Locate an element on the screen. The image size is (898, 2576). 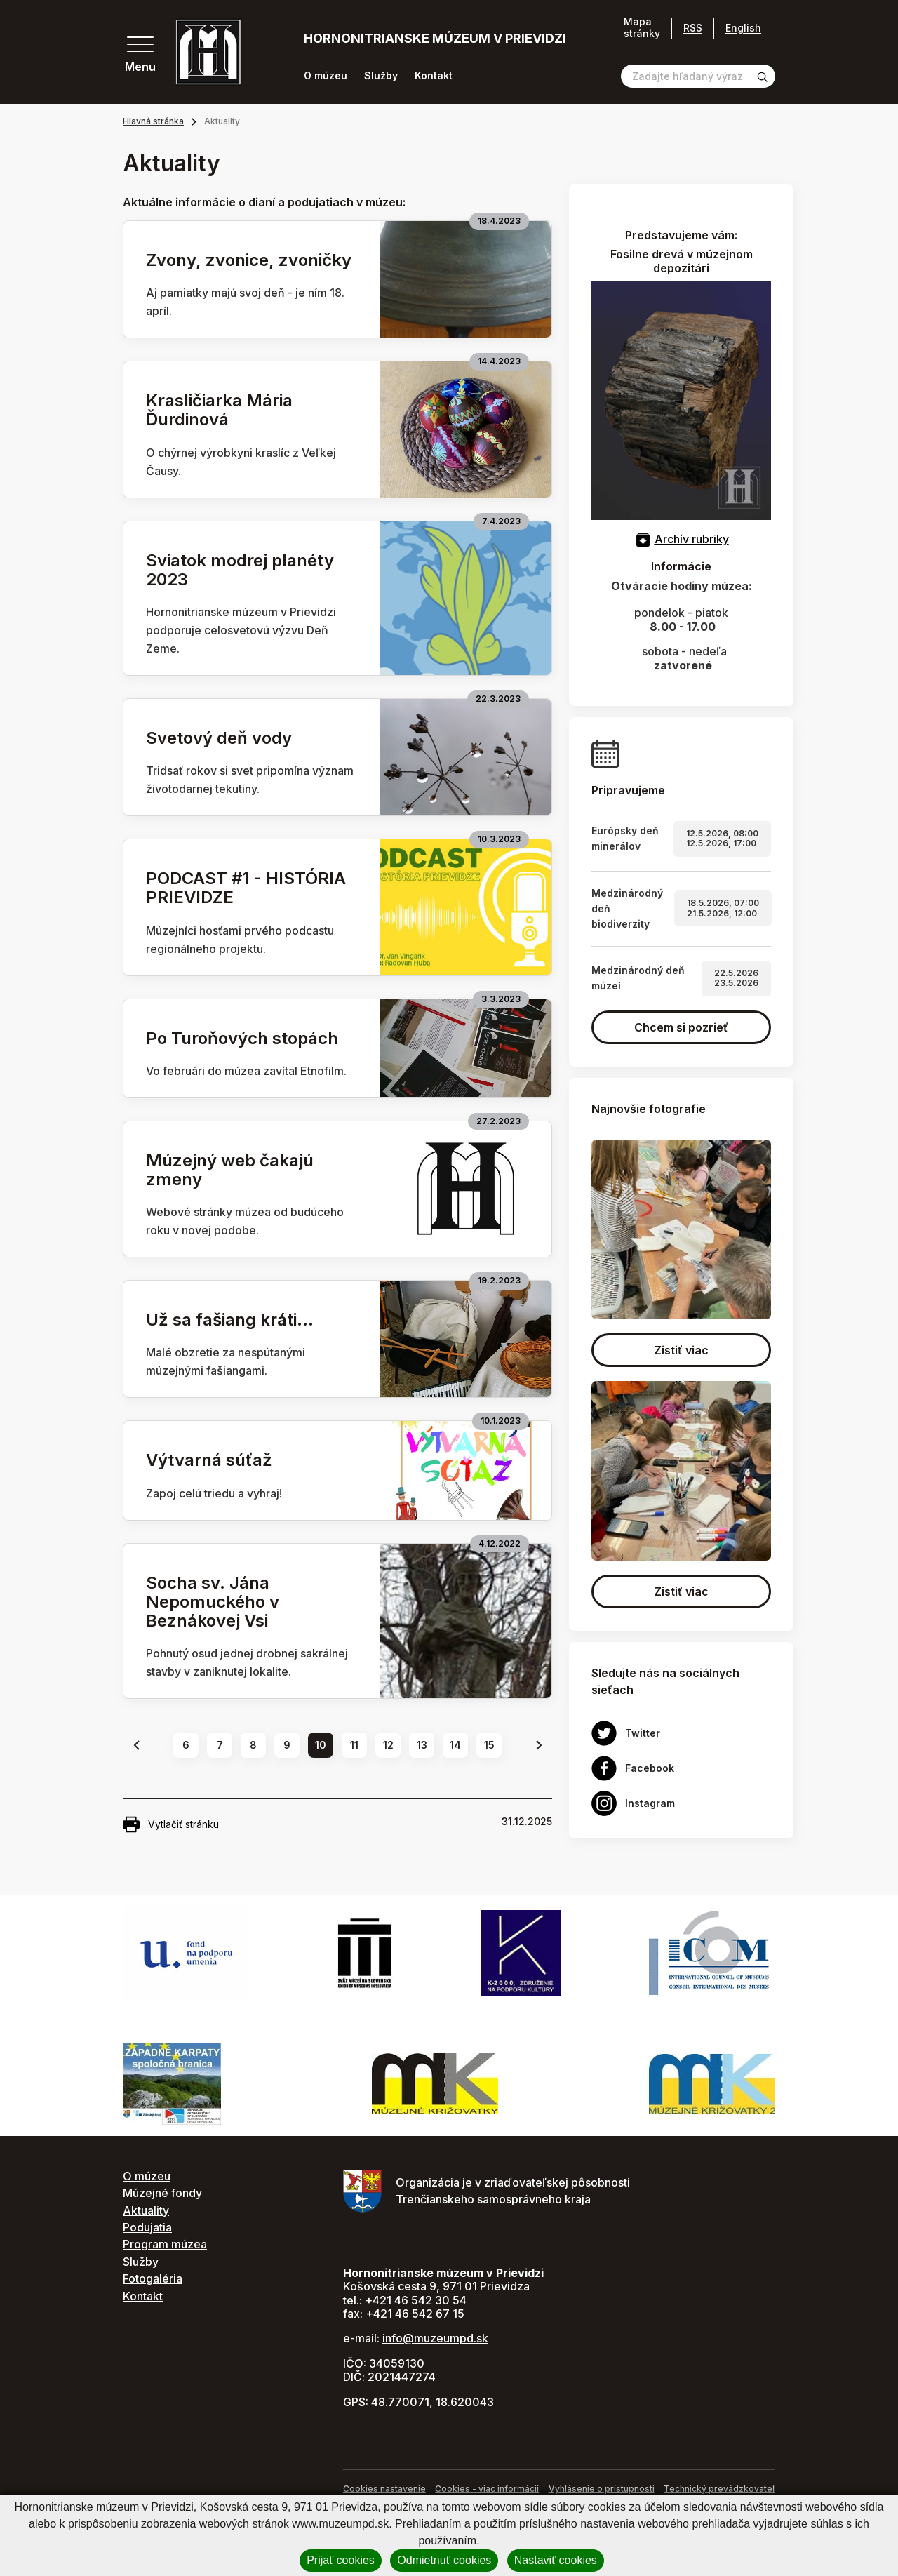
Podujatia is located at coordinates (147, 2227).